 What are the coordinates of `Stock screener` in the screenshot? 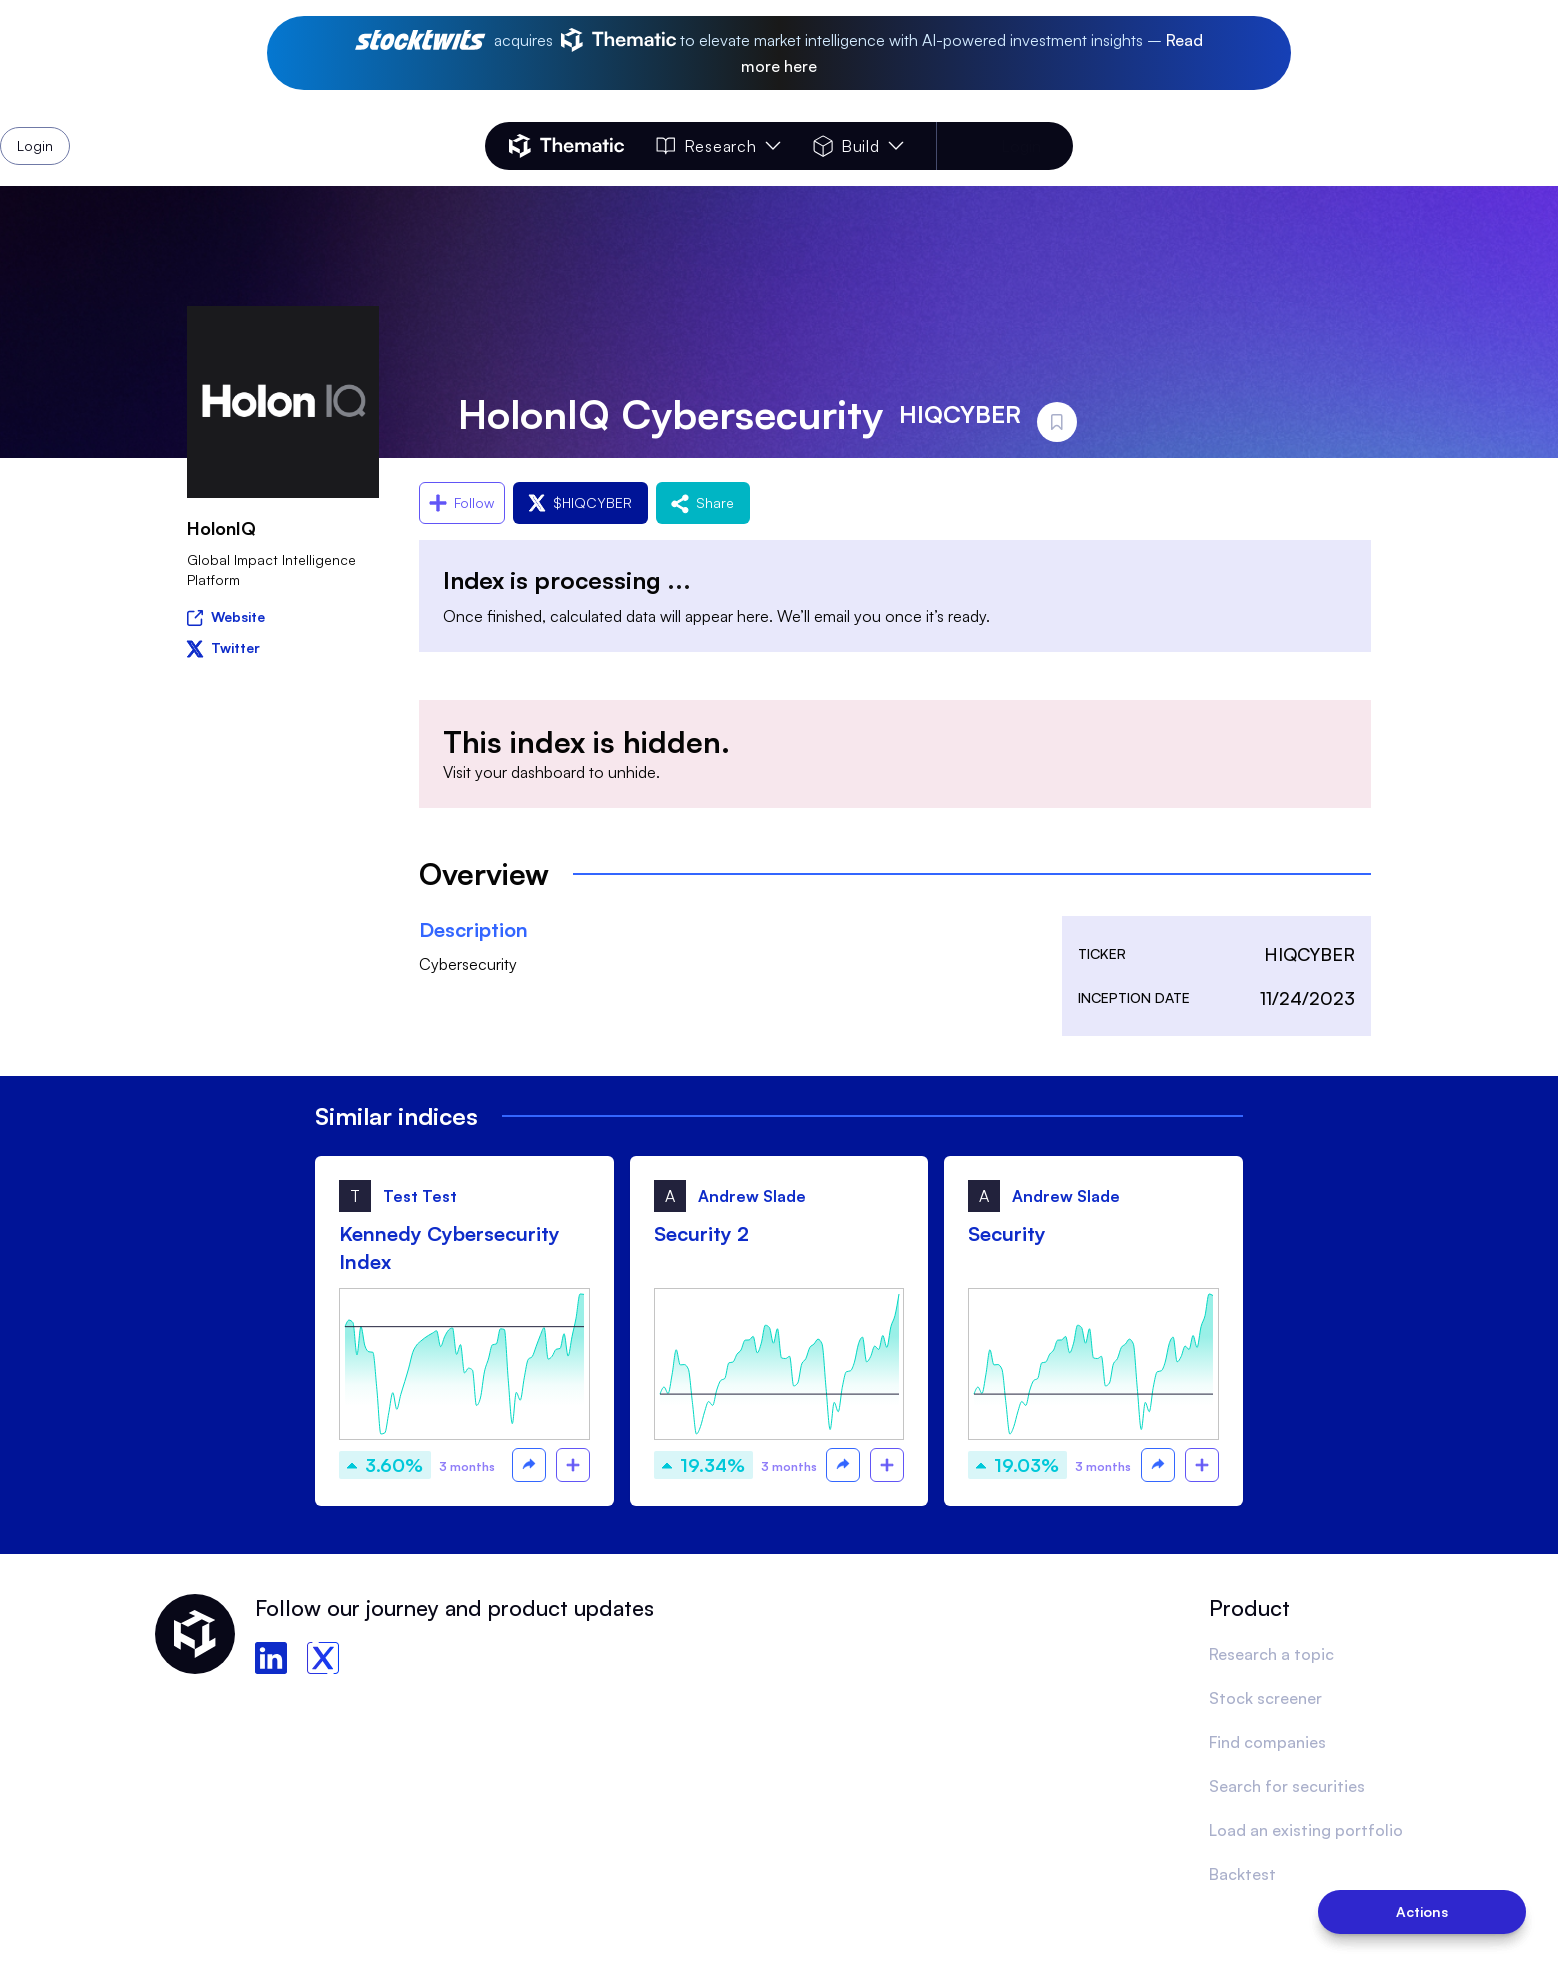 It's located at (1265, 1698).